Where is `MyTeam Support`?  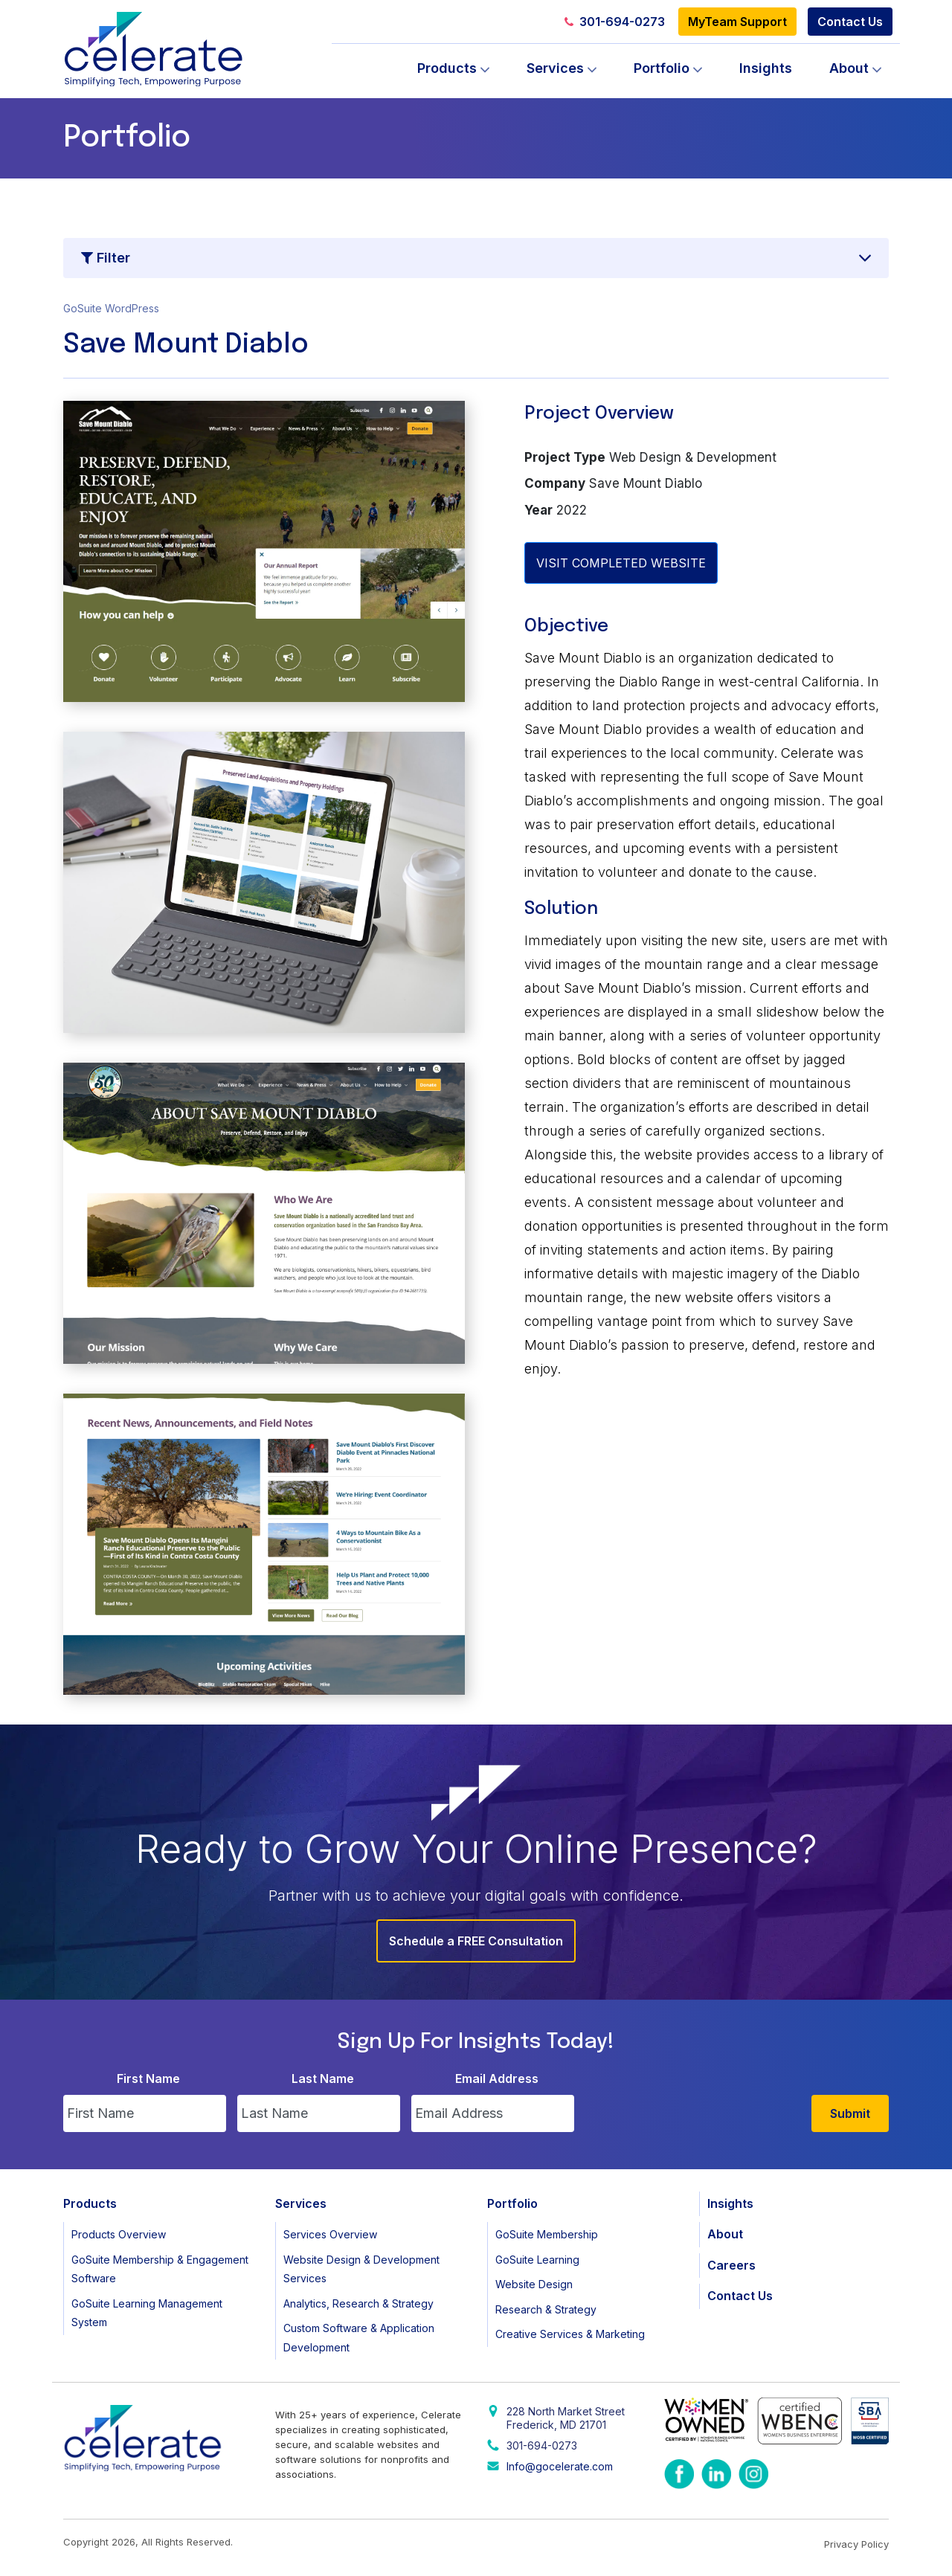
MyTeam Support is located at coordinates (737, 21).